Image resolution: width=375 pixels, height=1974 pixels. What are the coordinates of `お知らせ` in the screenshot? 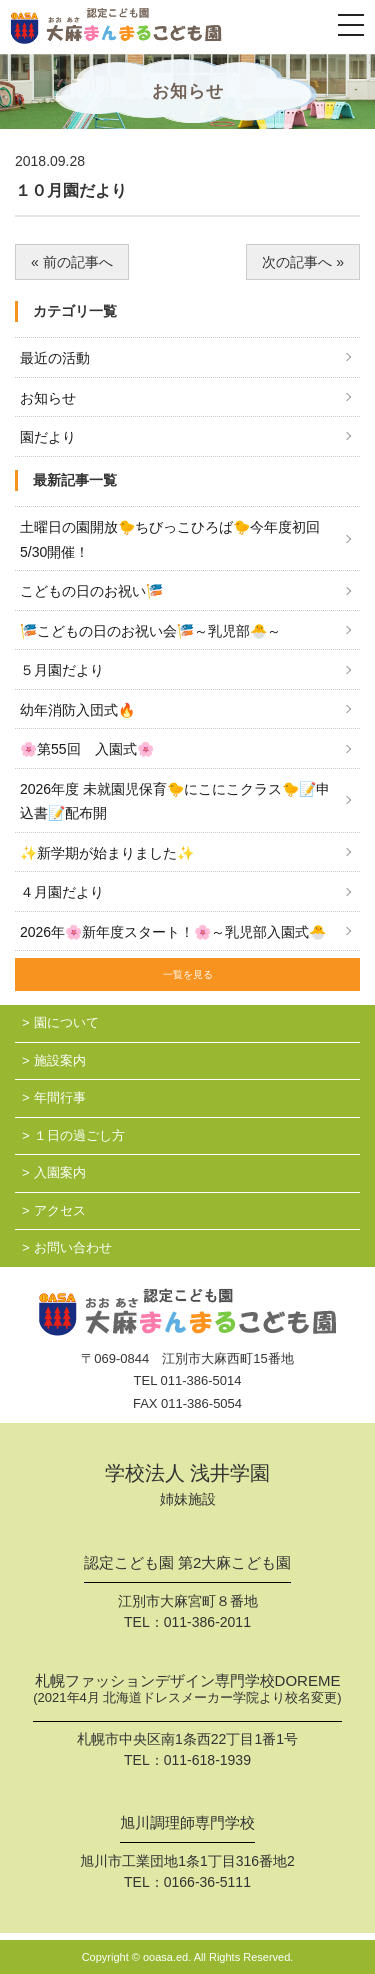 It's located at (48, 398).